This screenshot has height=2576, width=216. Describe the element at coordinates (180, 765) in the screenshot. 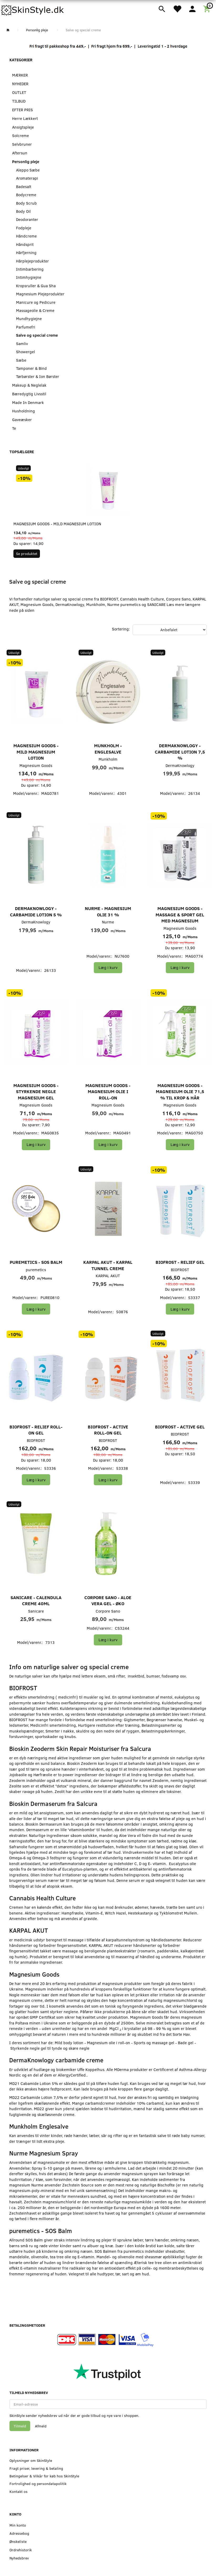

I see `DermaKnowlogy` at that location.